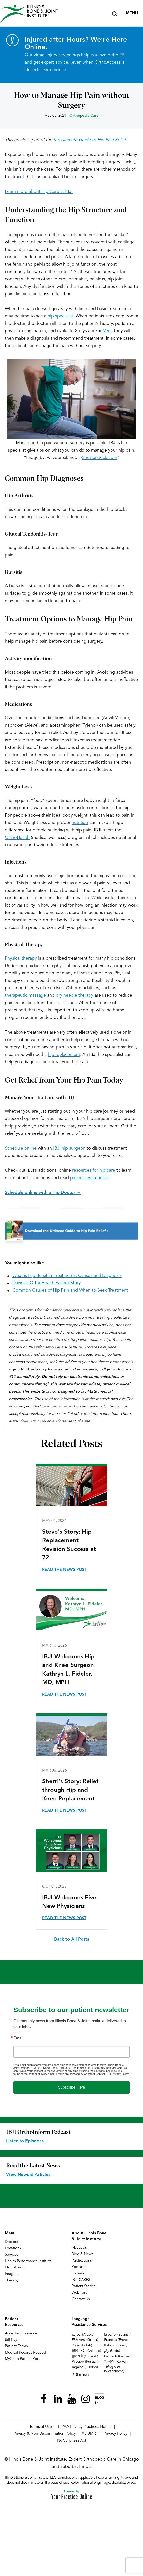 This screenshot has width=143, height=2576. What do you see at coordinates (117, 2334) in the screenshot?
I see `Español (Spanish)` at bounding box center [117, 2334].